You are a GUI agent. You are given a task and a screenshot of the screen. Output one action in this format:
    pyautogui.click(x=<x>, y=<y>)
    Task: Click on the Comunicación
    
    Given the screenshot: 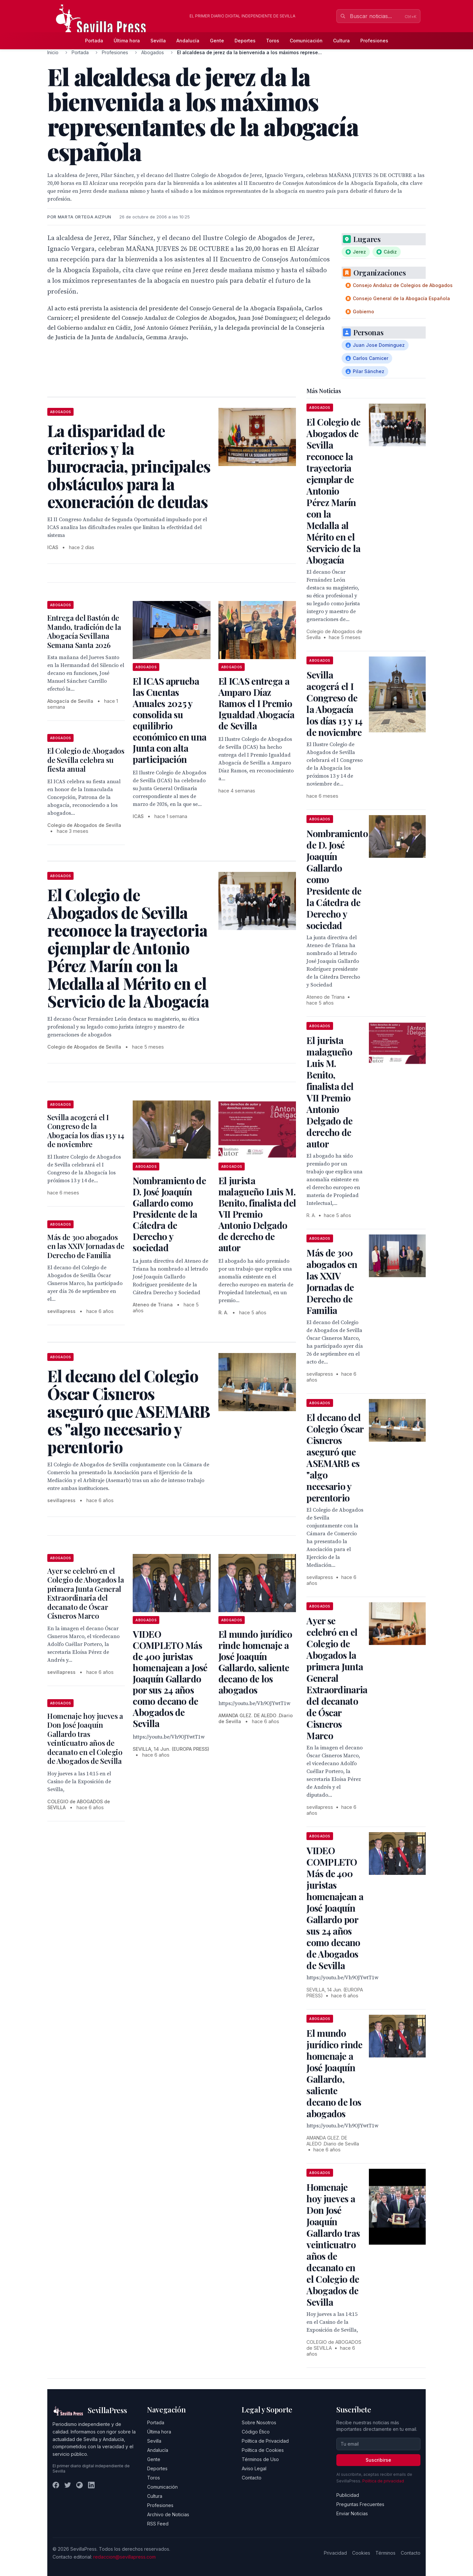 What is the action you would take?
    pyautogui.click(x=306, y=40)
    